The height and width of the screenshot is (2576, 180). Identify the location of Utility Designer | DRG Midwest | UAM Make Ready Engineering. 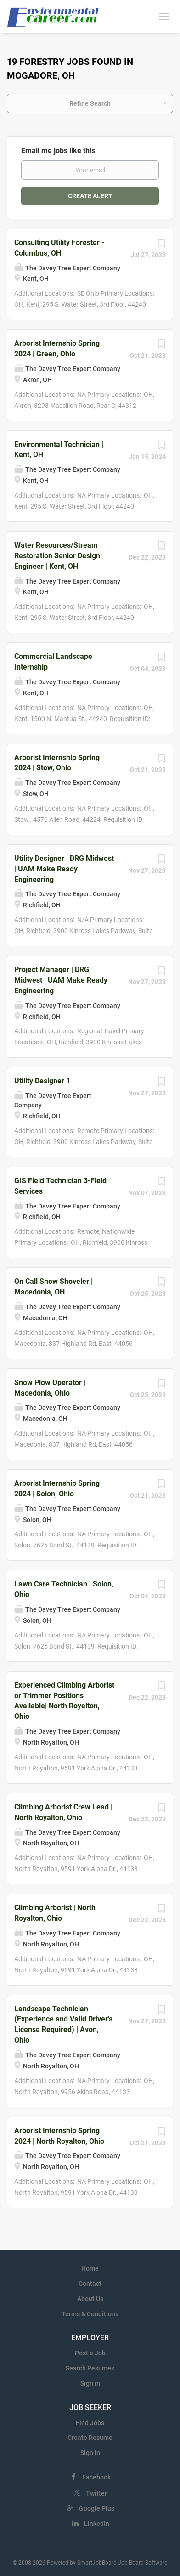
(64, 869).